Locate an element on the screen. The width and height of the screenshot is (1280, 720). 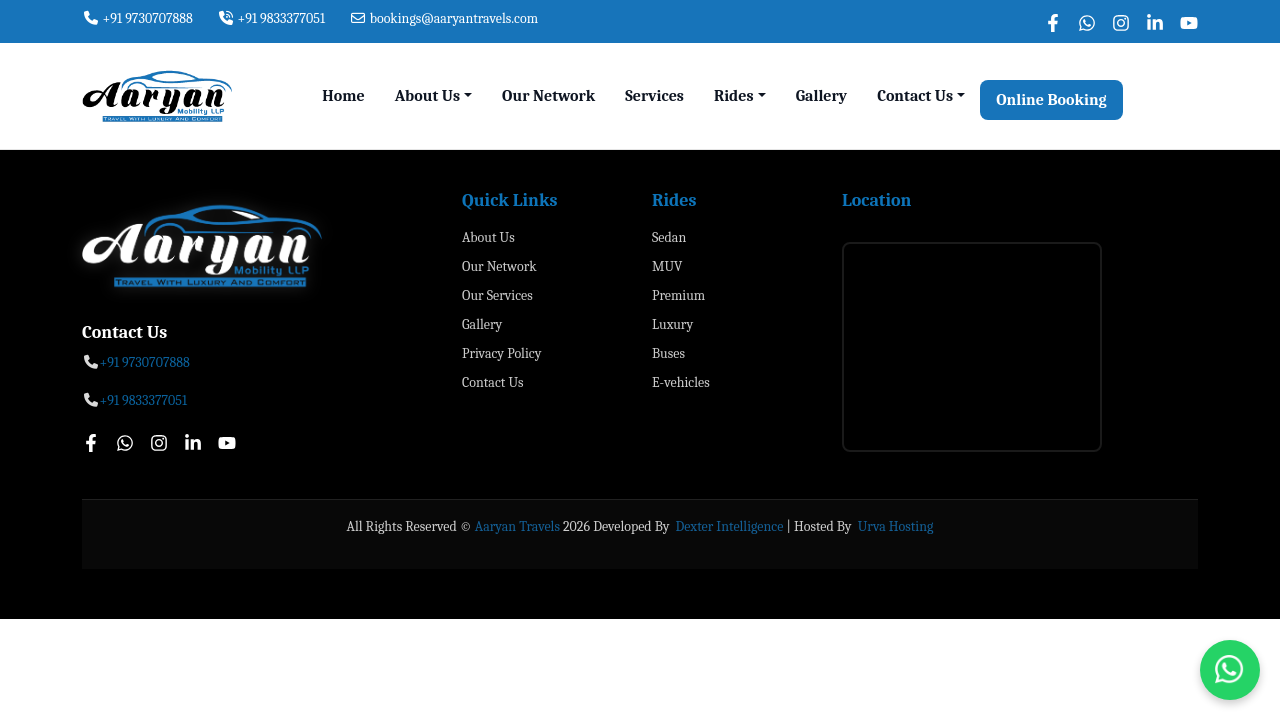
Rides [button] is located at coordinates (734, 96).